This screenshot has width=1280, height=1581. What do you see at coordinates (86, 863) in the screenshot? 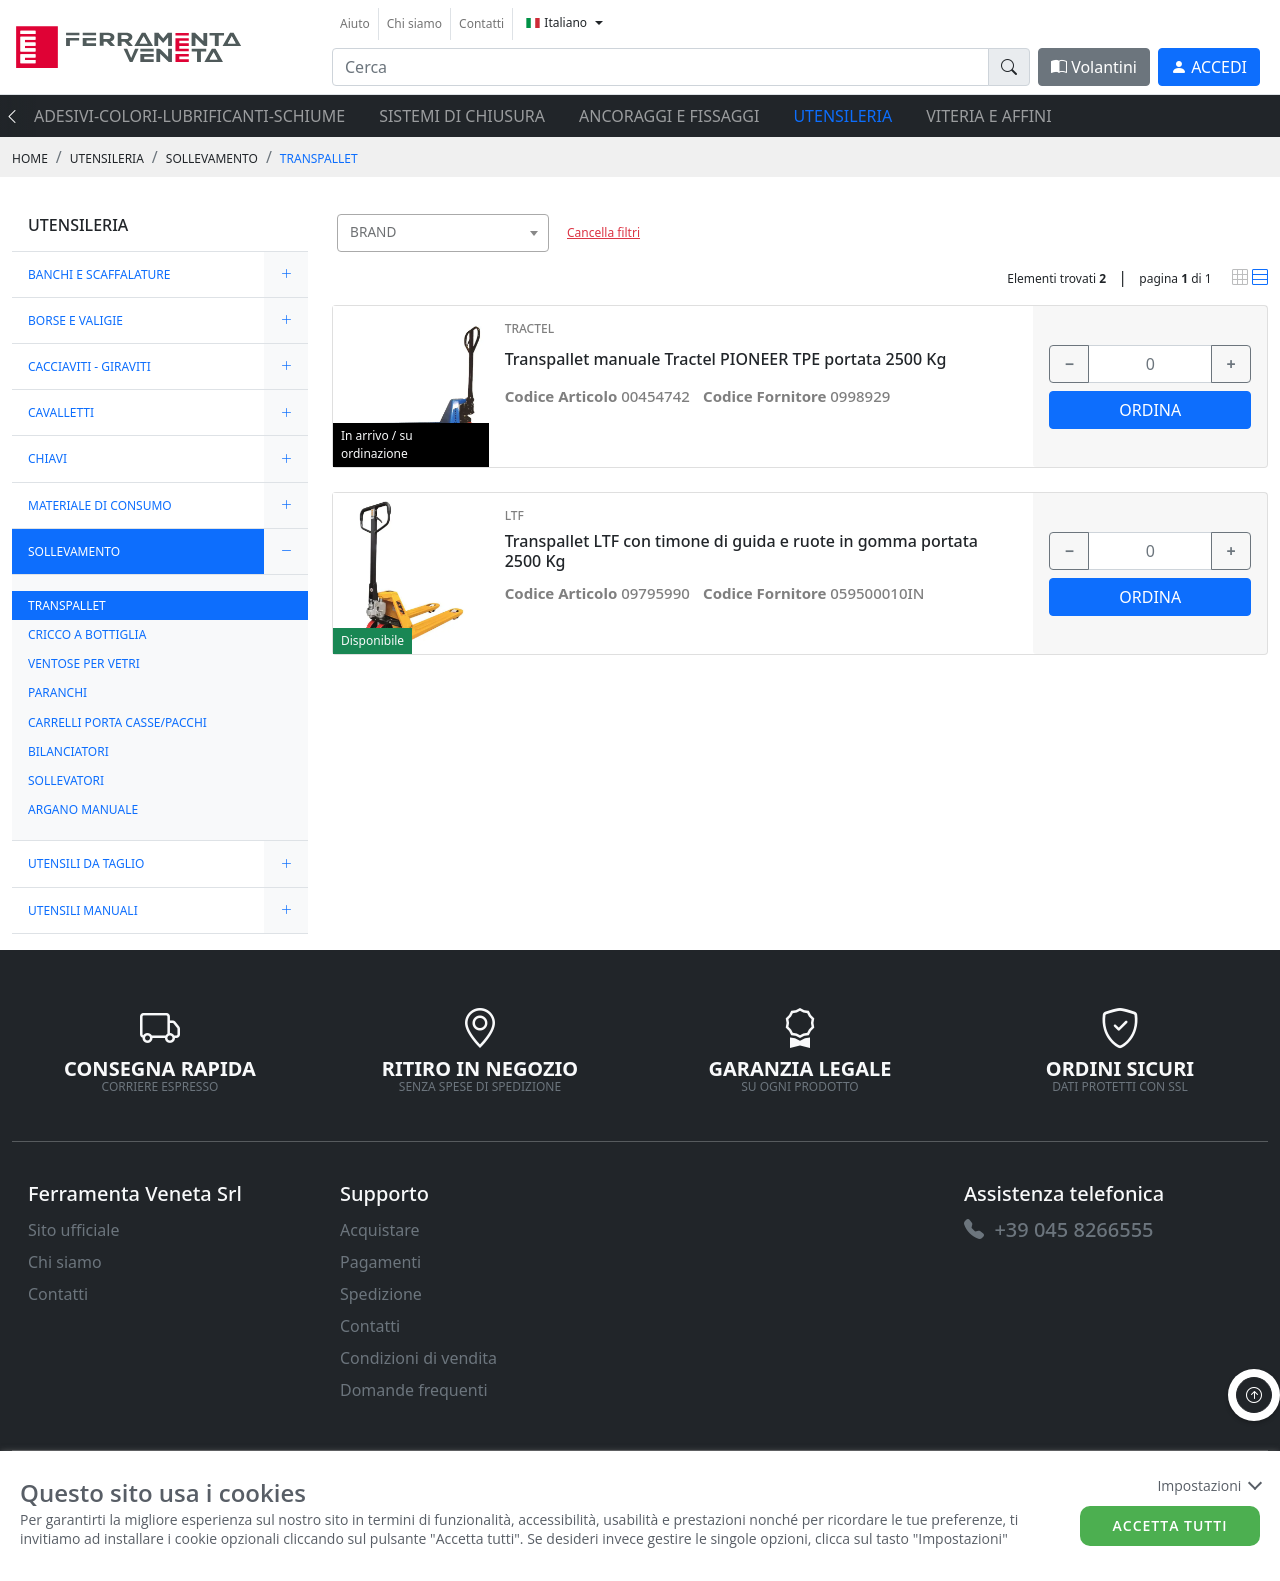
I see `UTENSILI DA TAGLIO [link]` at bounding box center [86, 863].